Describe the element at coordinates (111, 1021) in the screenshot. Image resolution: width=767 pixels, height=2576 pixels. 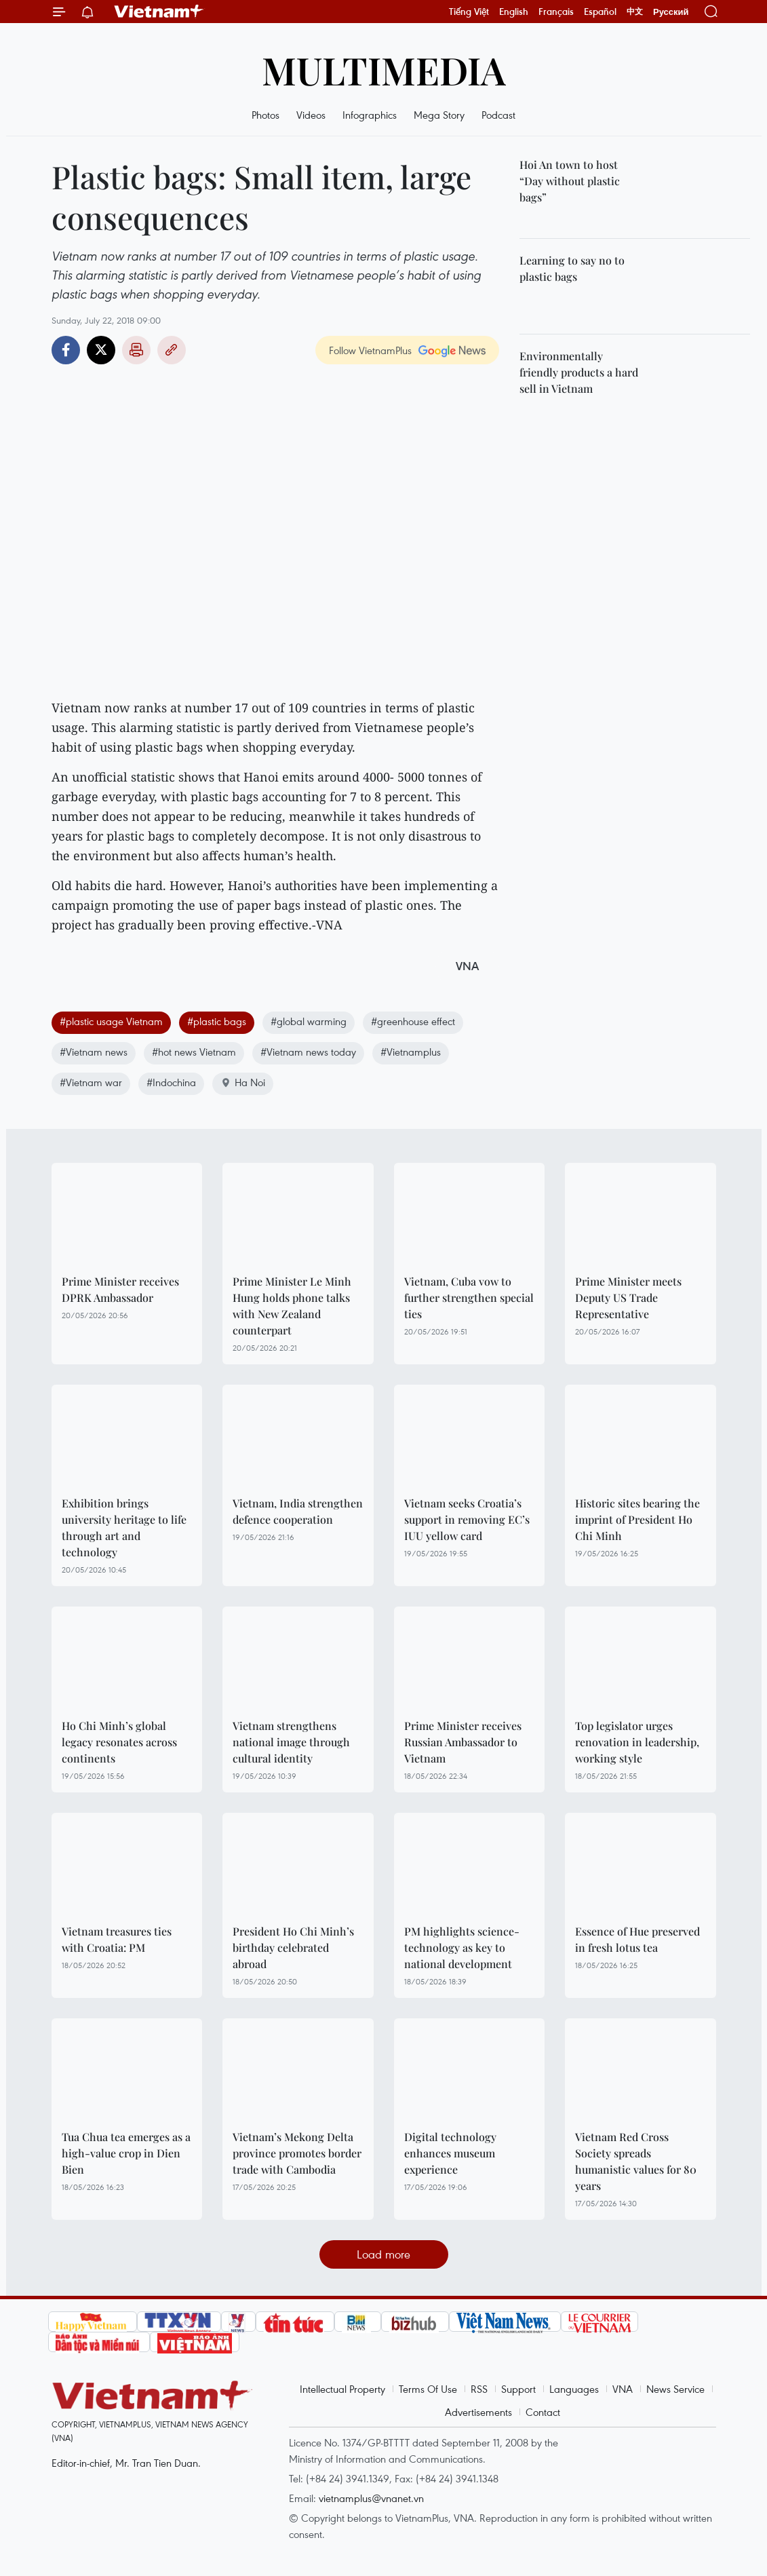
I see `#plastic usage Vietnam` at that location.